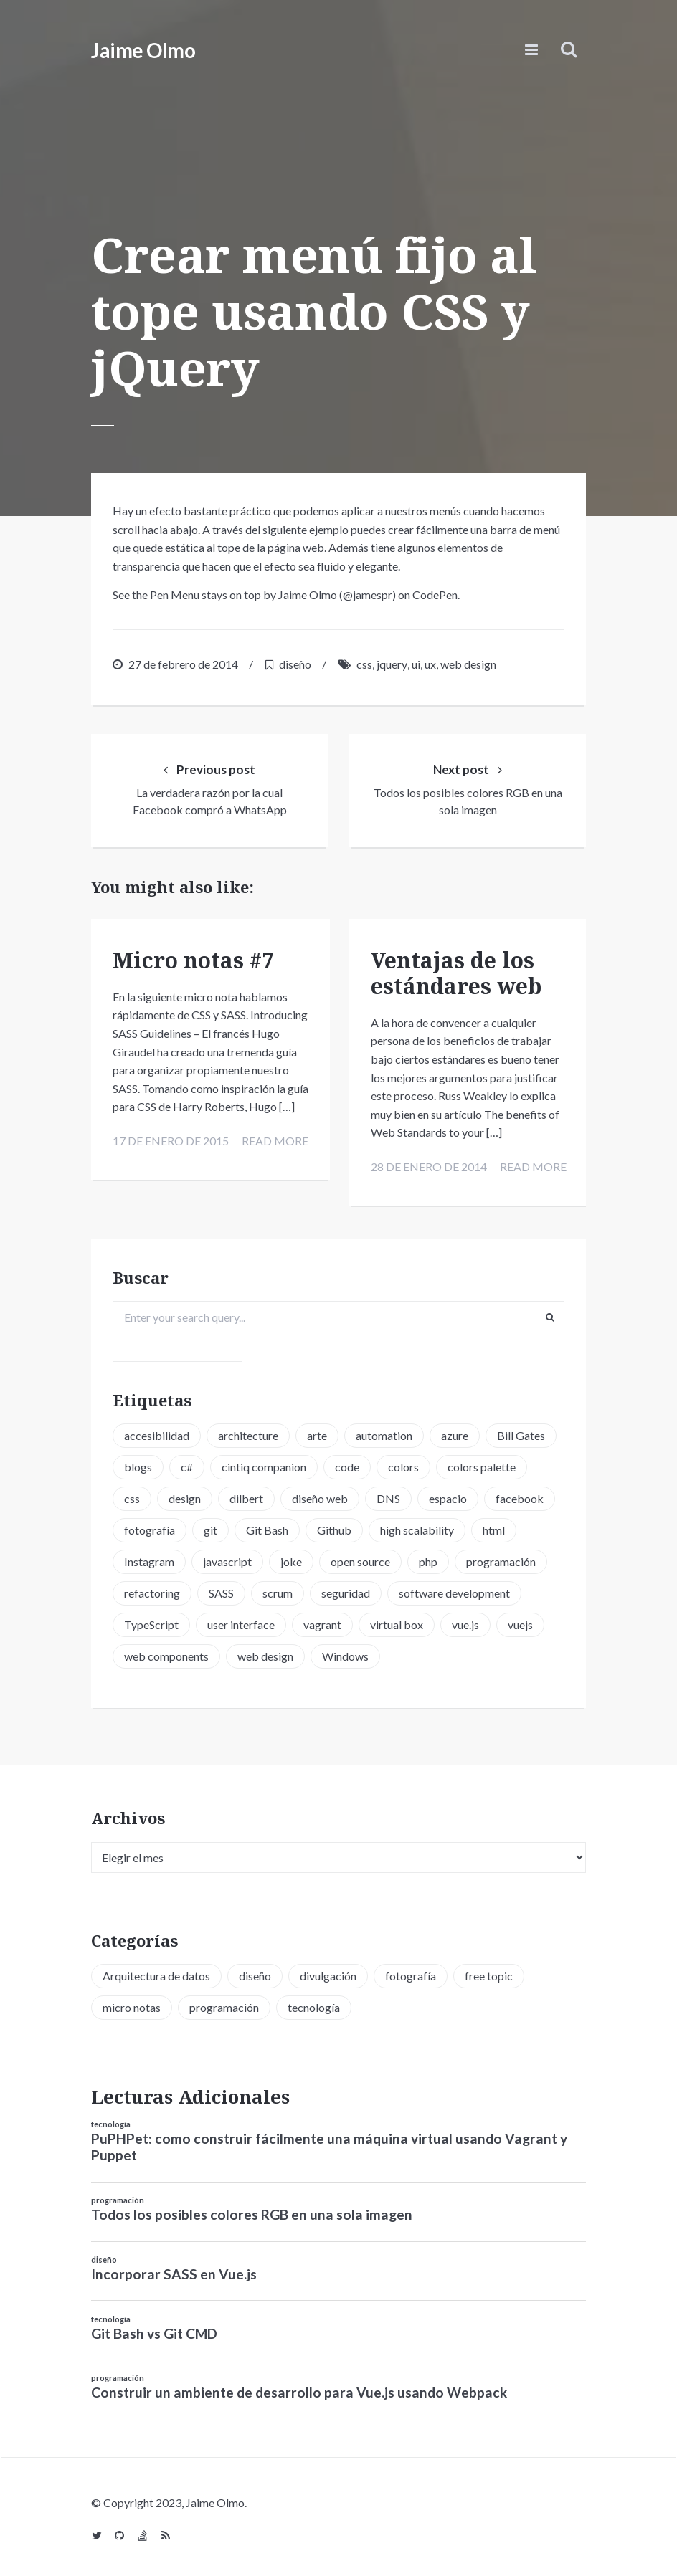 This screenshot has height=2576, width=677. What do you see at coordinates (416, 664) in the screenshot?
I see `ui` at bounding box center [416, 664].